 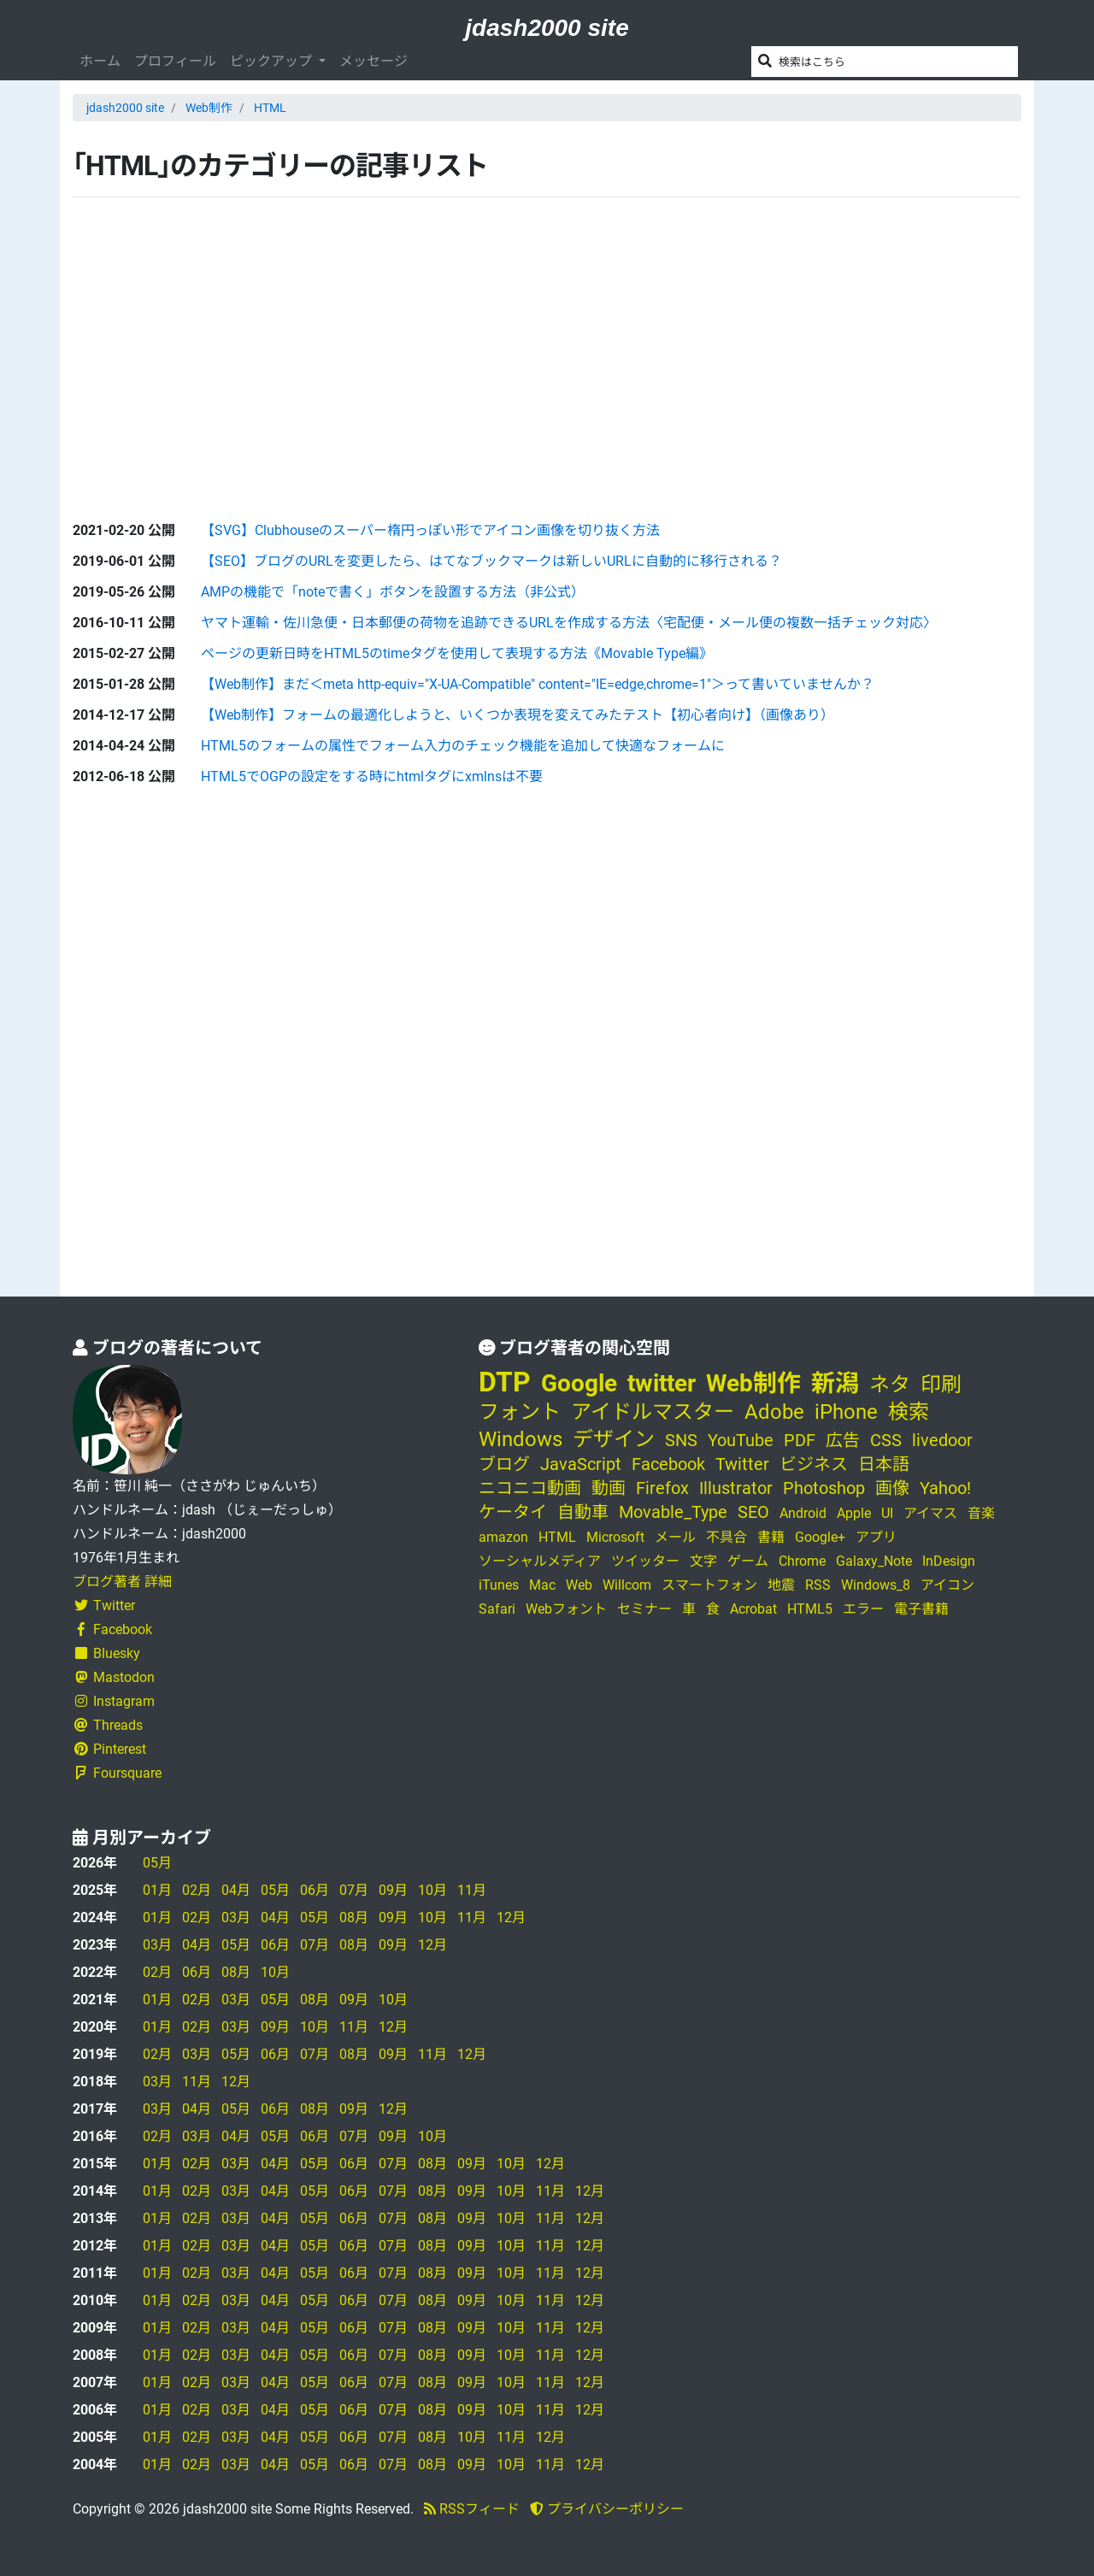 I want to click on Firefox, so click(x=662, y=1488).